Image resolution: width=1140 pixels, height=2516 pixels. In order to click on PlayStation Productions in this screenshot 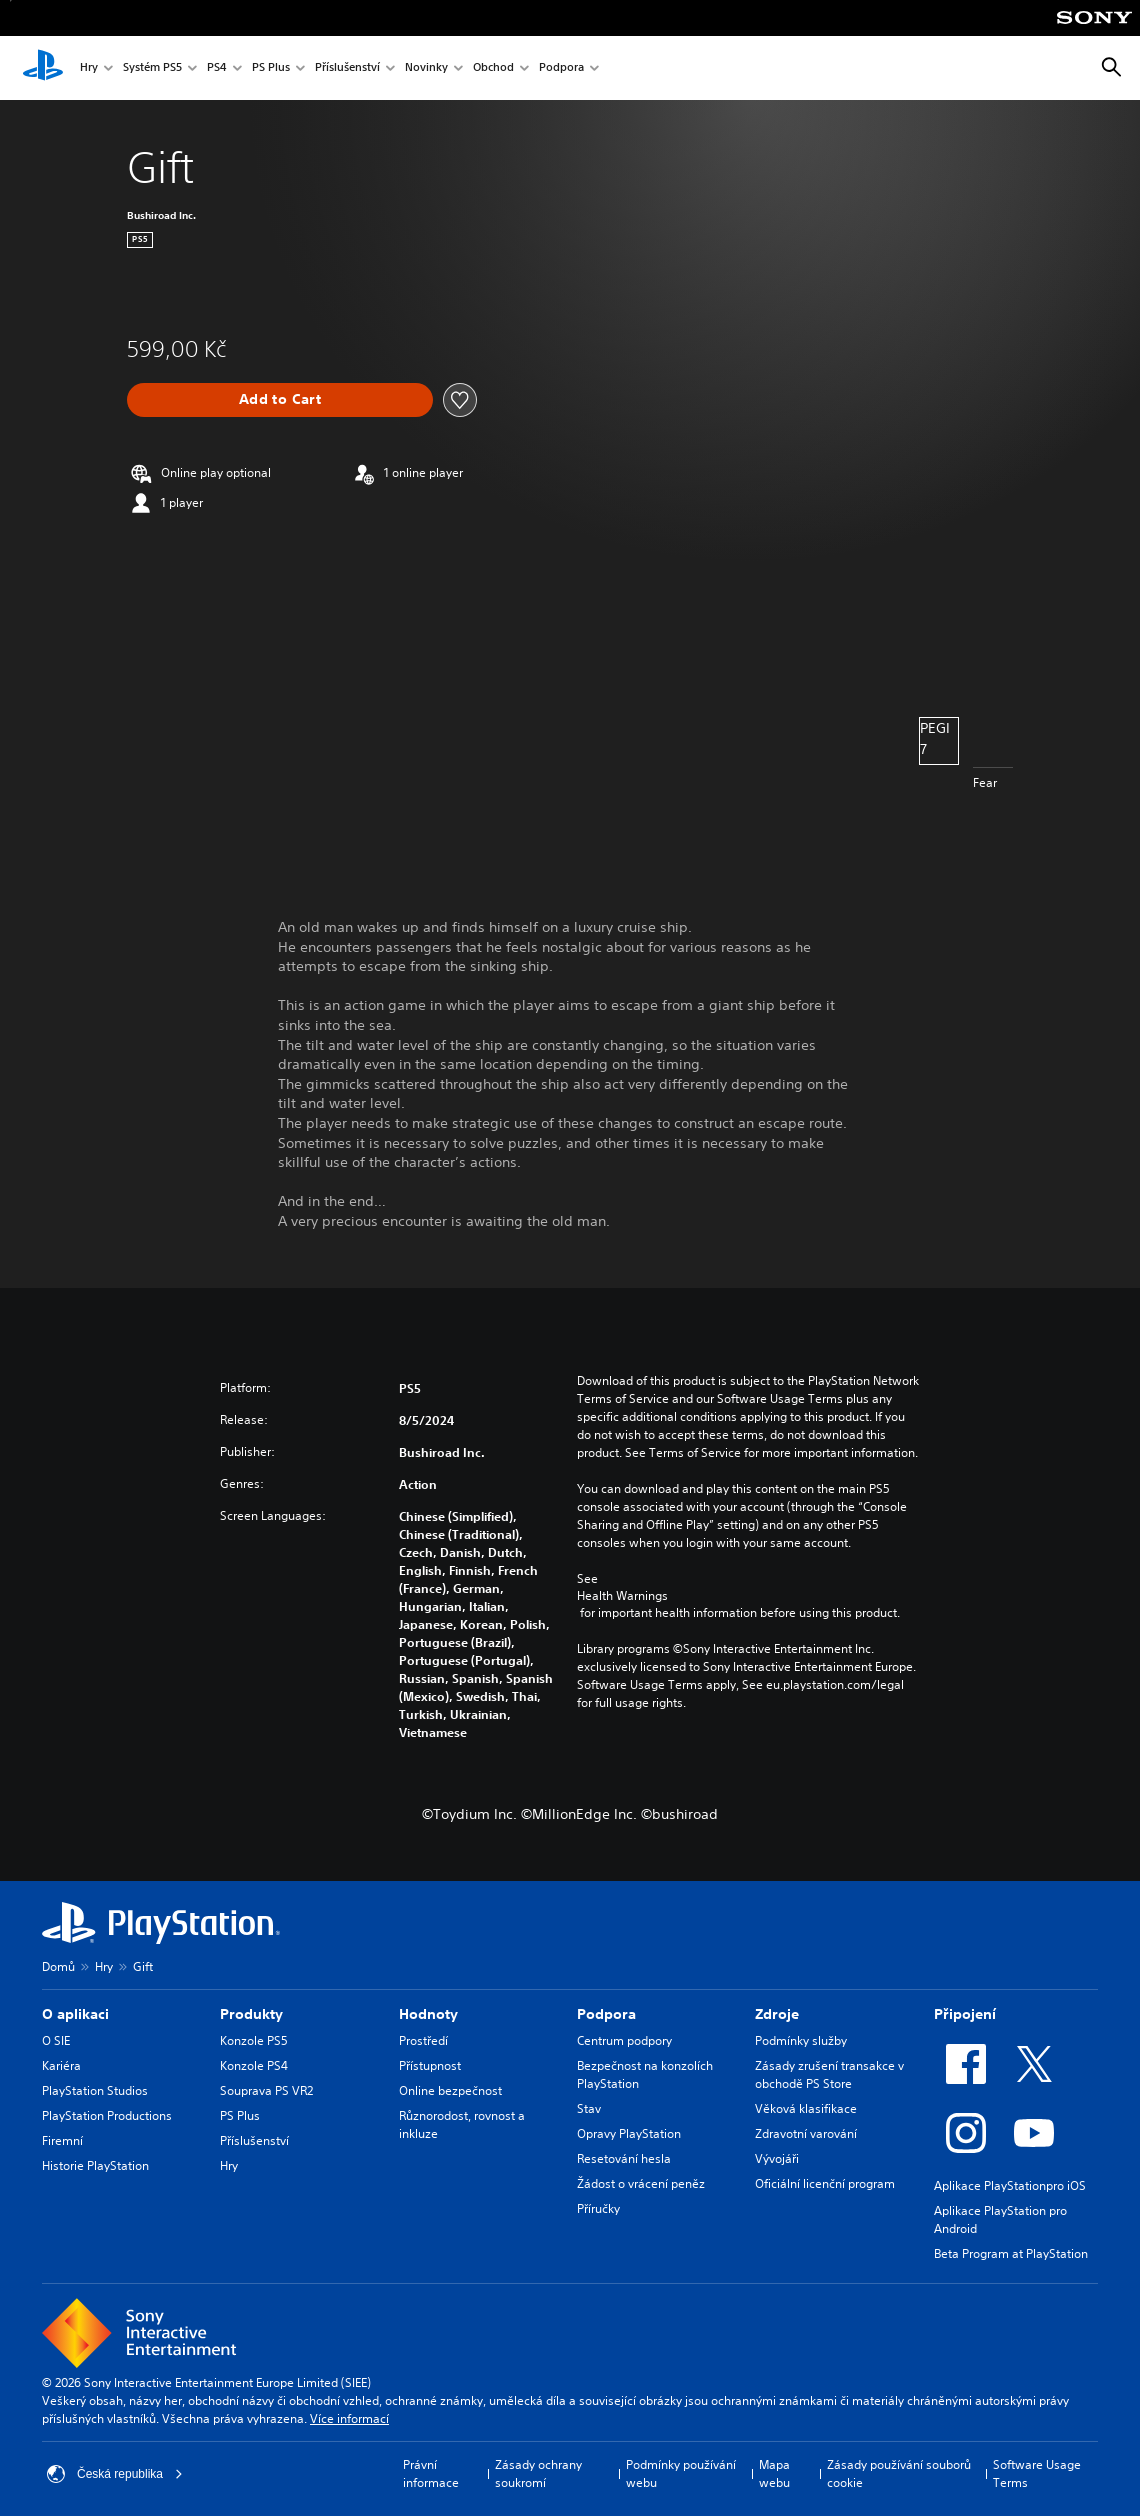, I will do `click(107, 2115)`.